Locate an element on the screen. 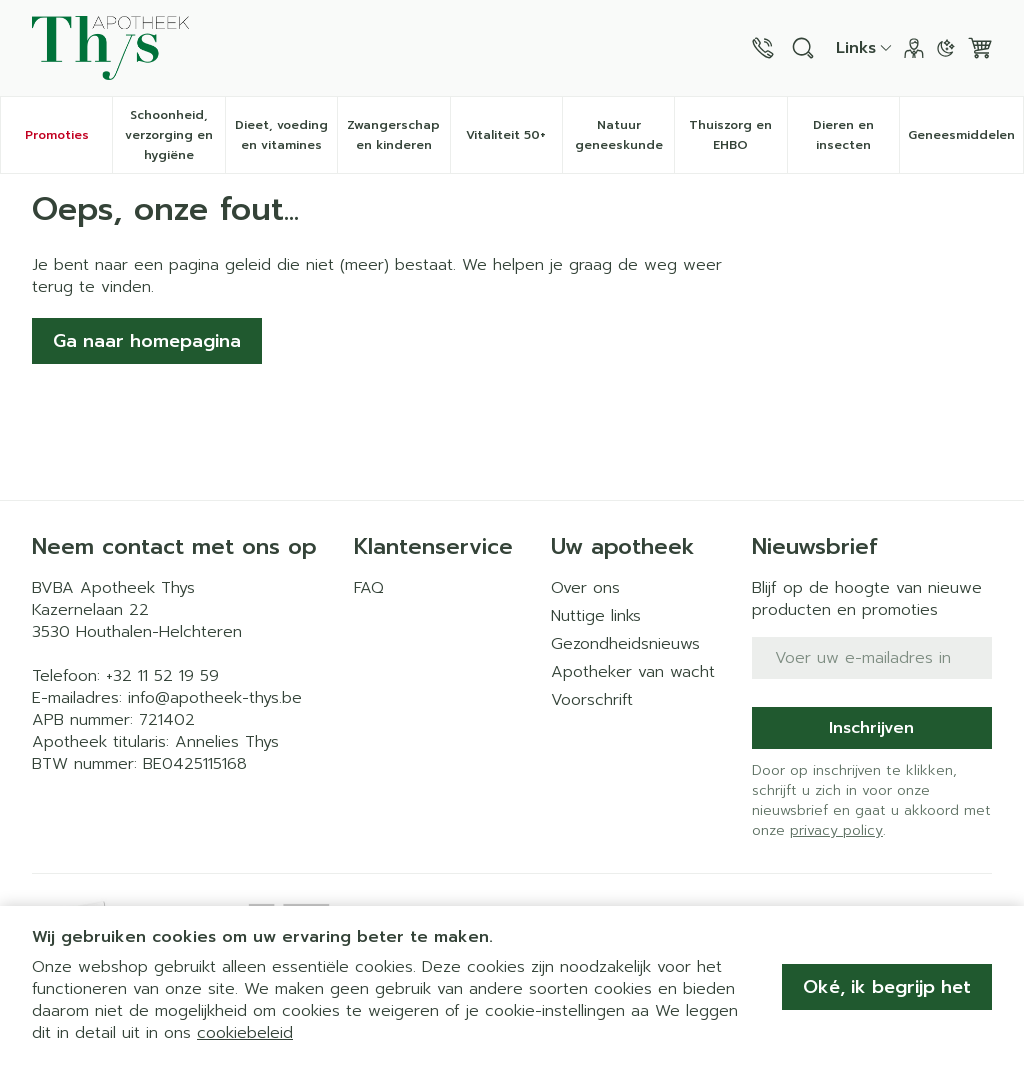 This screenshot has width=1024, height=1068. Dieren en insecten [menuitem] is located at coordinates (856, 135).